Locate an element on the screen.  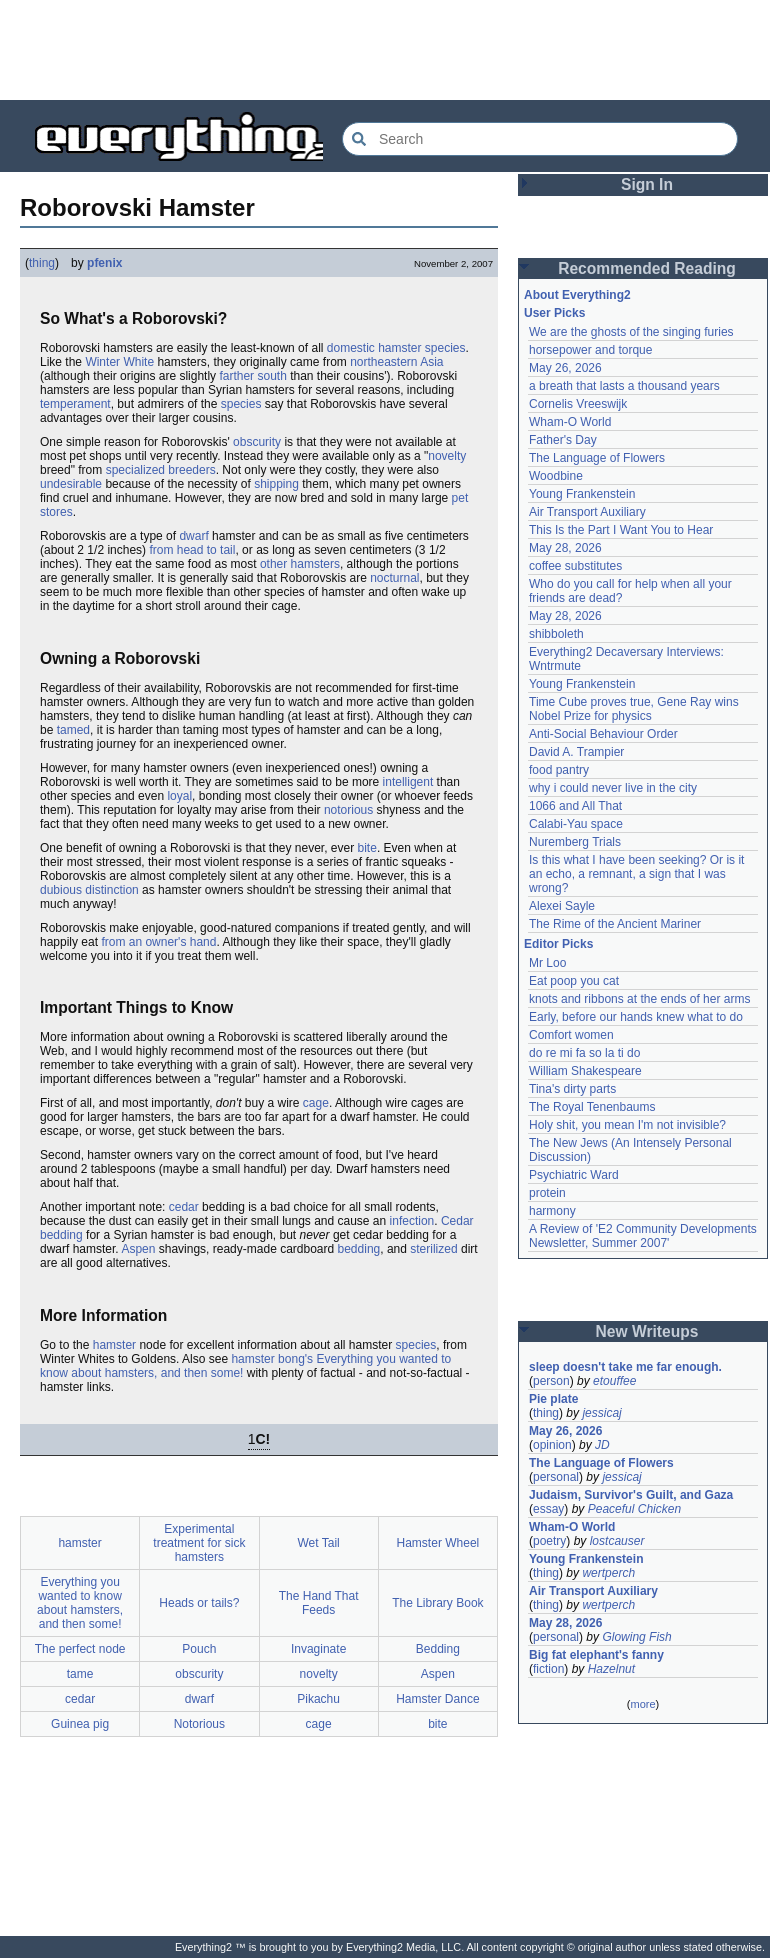
sleep doesn't take me far enough. is located at coordinates (625, 1367).